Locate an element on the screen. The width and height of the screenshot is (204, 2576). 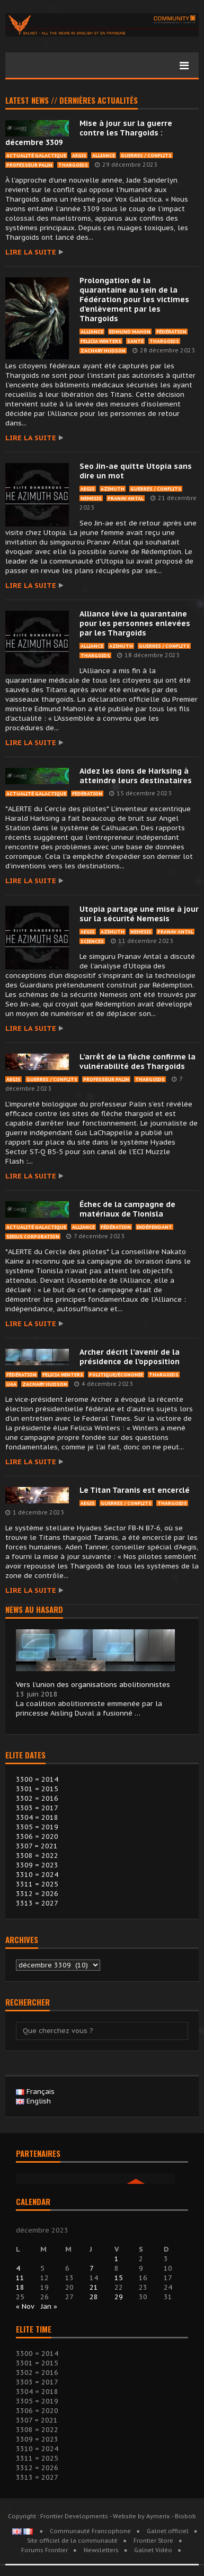
Utopia partage une mise à jour sur la sécurité Nemesis is located at coordinates (139, 913).